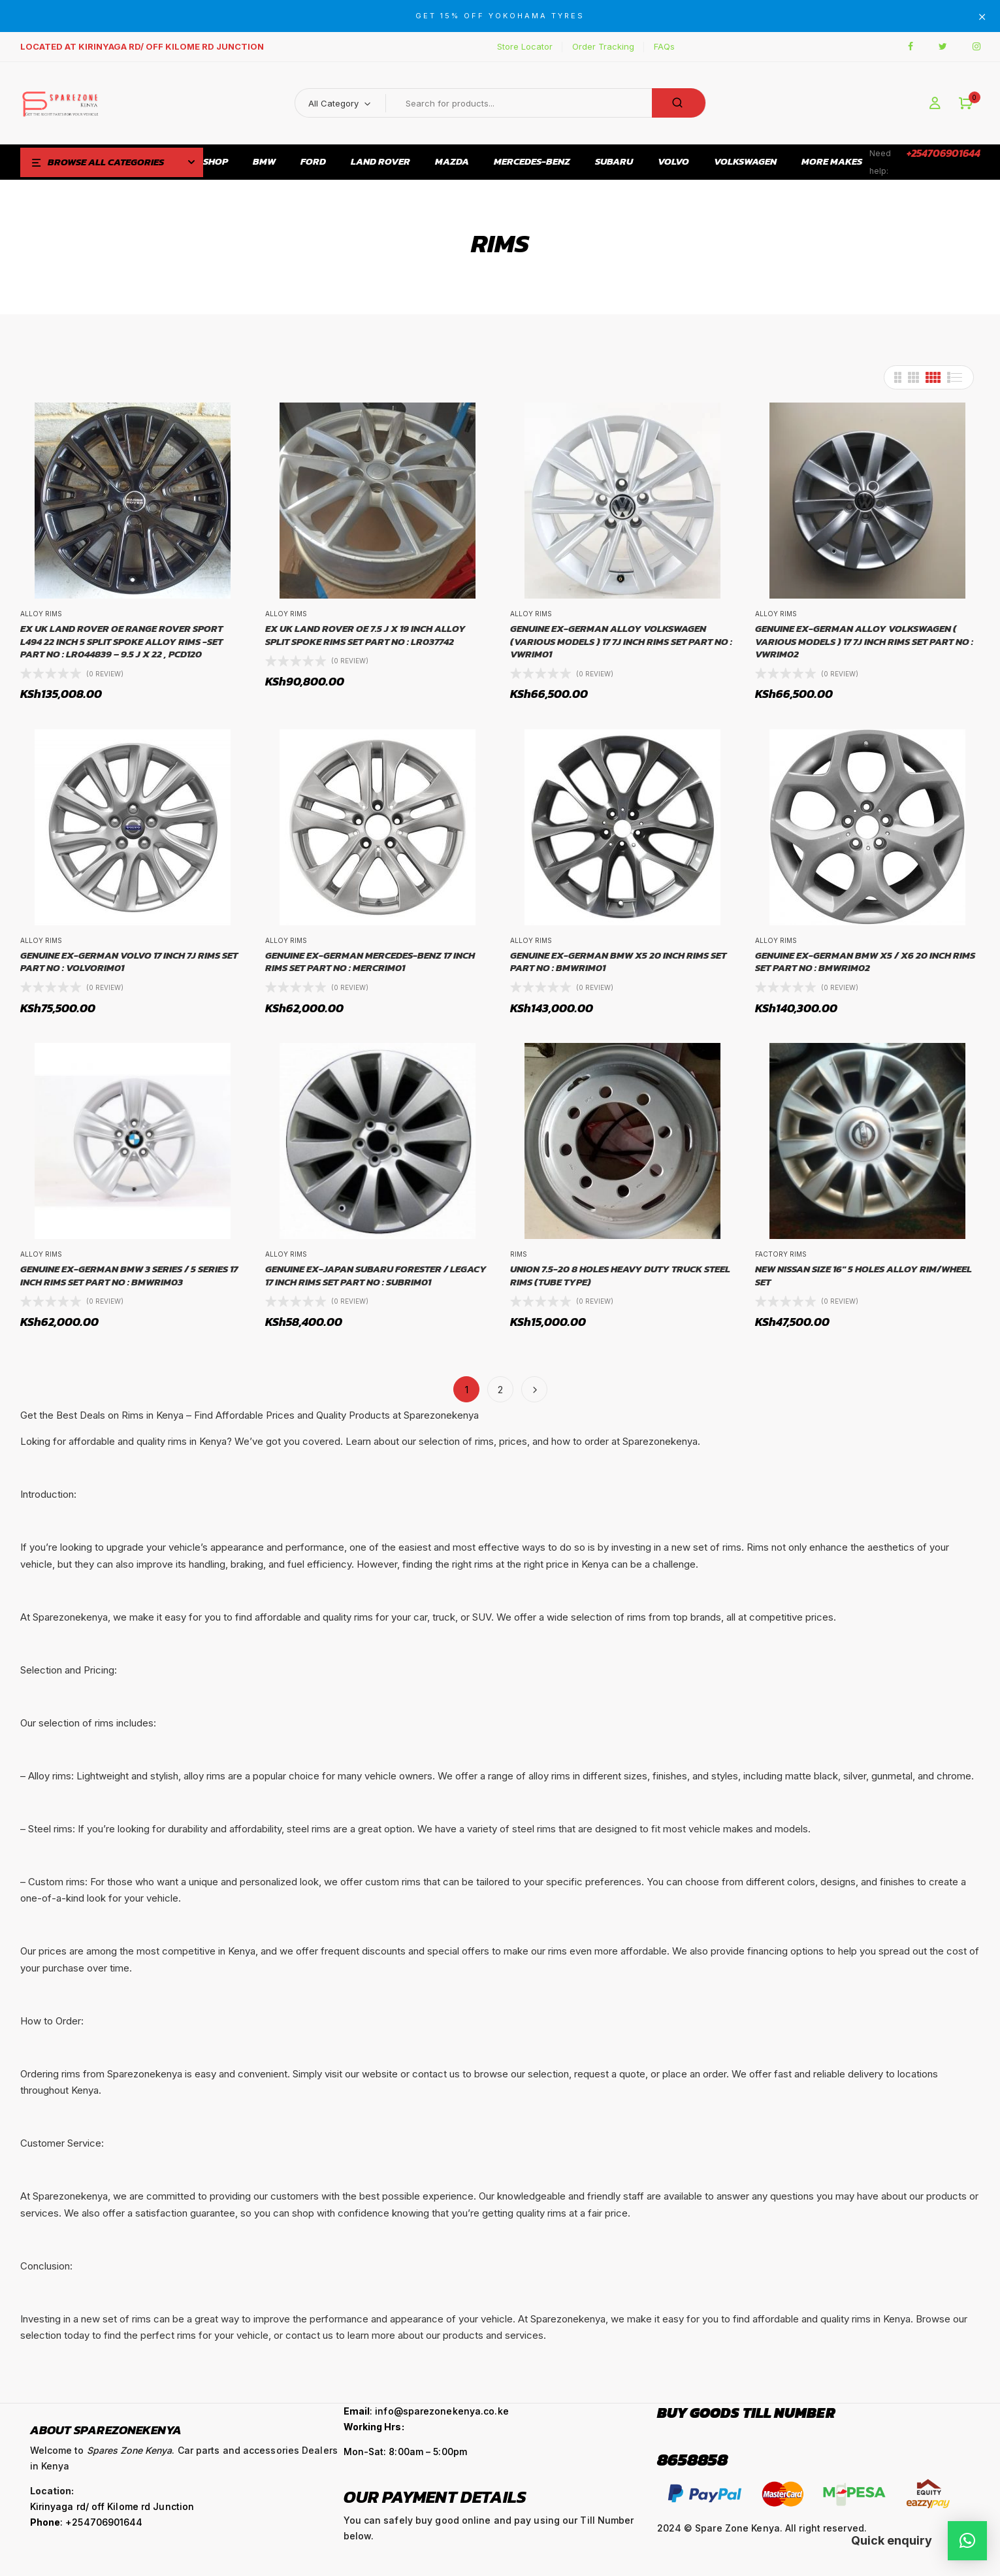  What do you see at coordinates (426, 2411) in the screenshot?
I see `: info@sparezonekenya.co.ke` at bounding box center [426, 2411].